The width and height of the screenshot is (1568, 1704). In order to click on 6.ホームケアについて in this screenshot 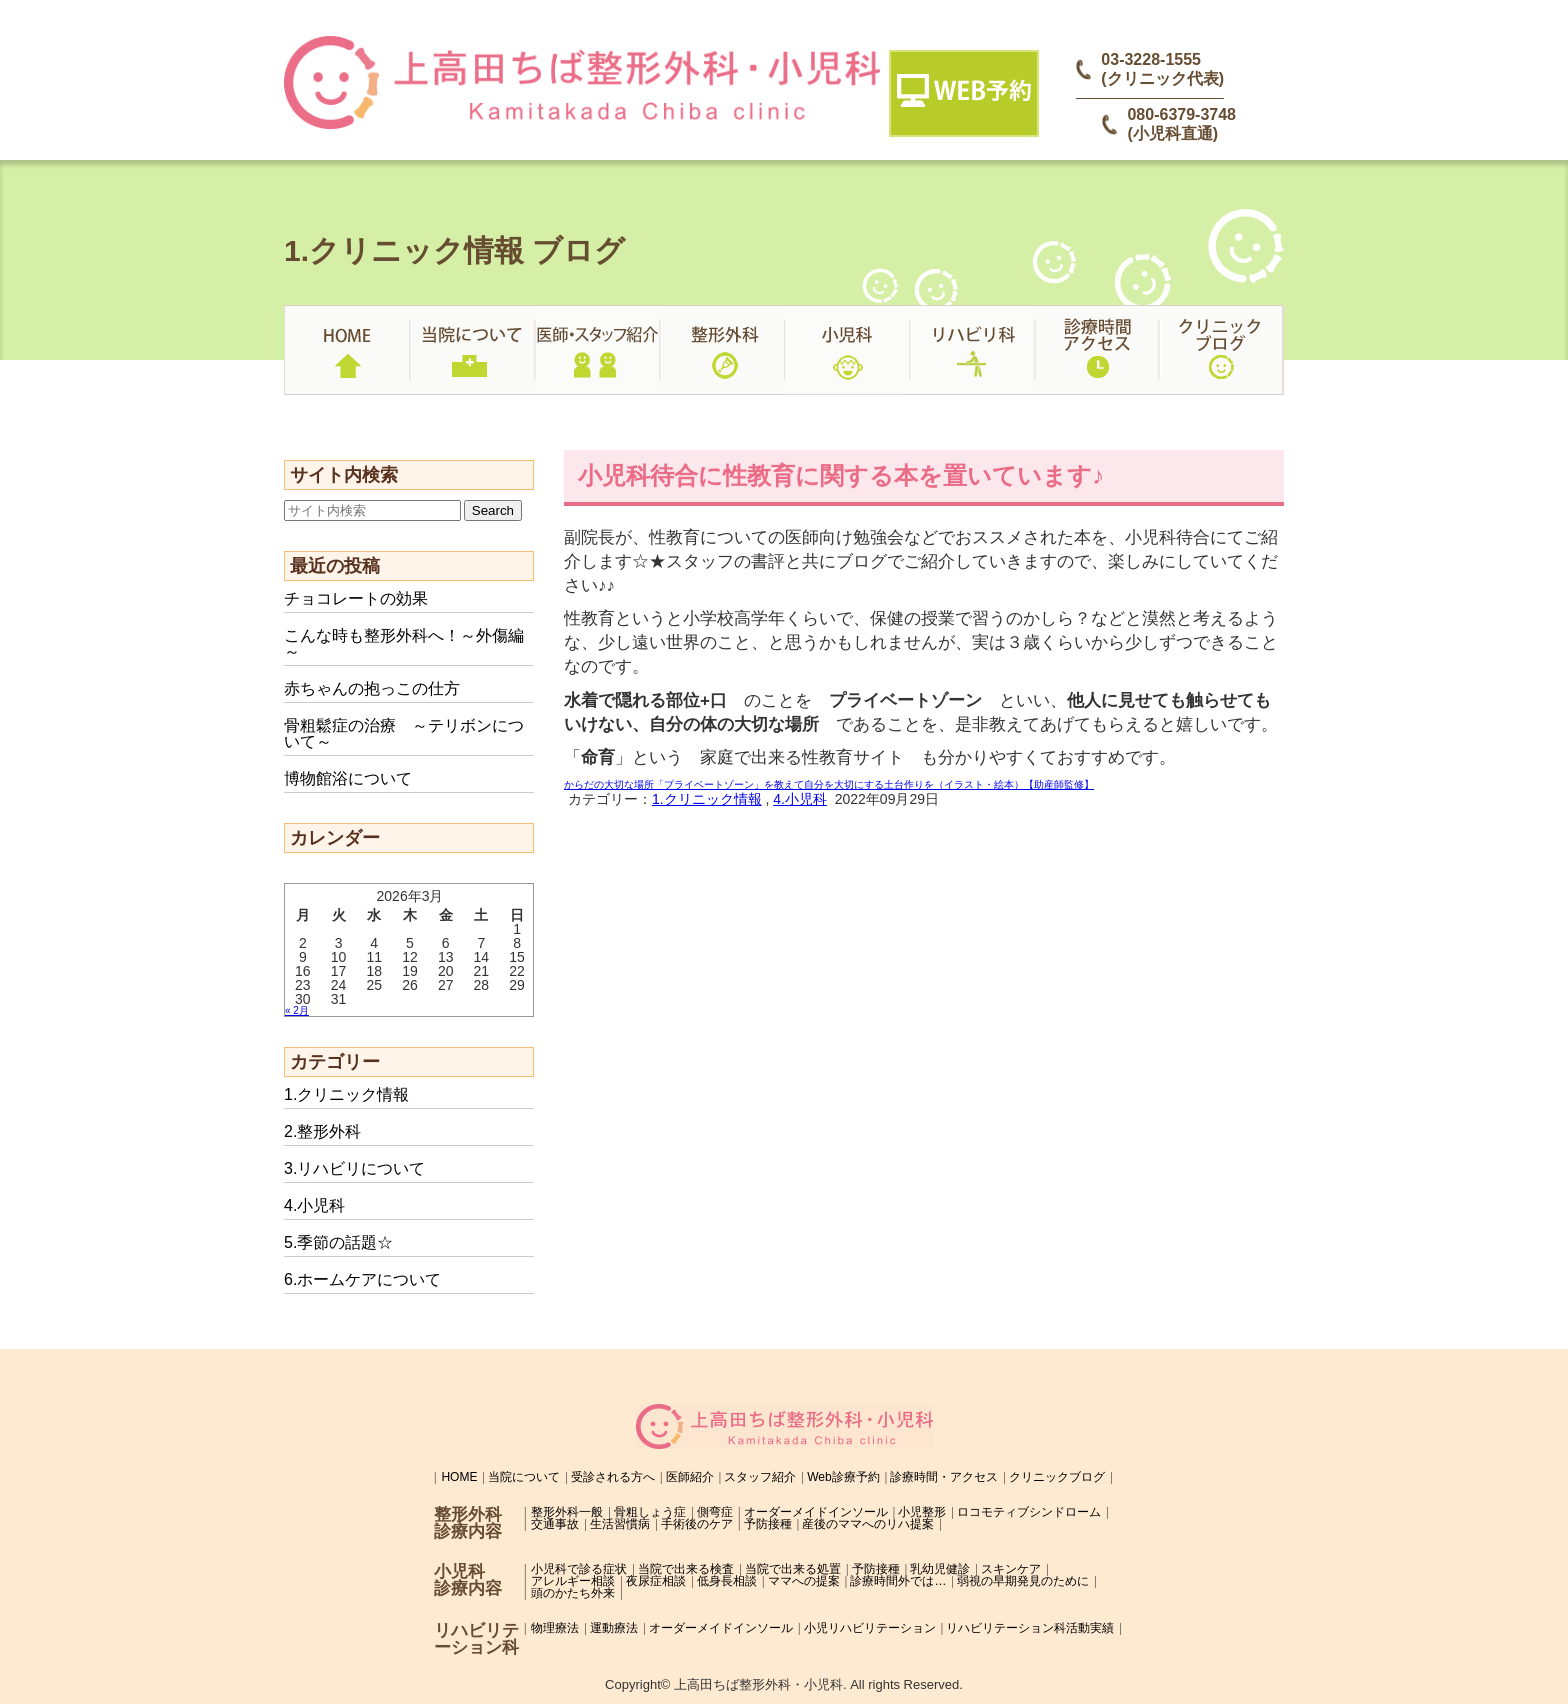, I will do `click(362, 1279)`.